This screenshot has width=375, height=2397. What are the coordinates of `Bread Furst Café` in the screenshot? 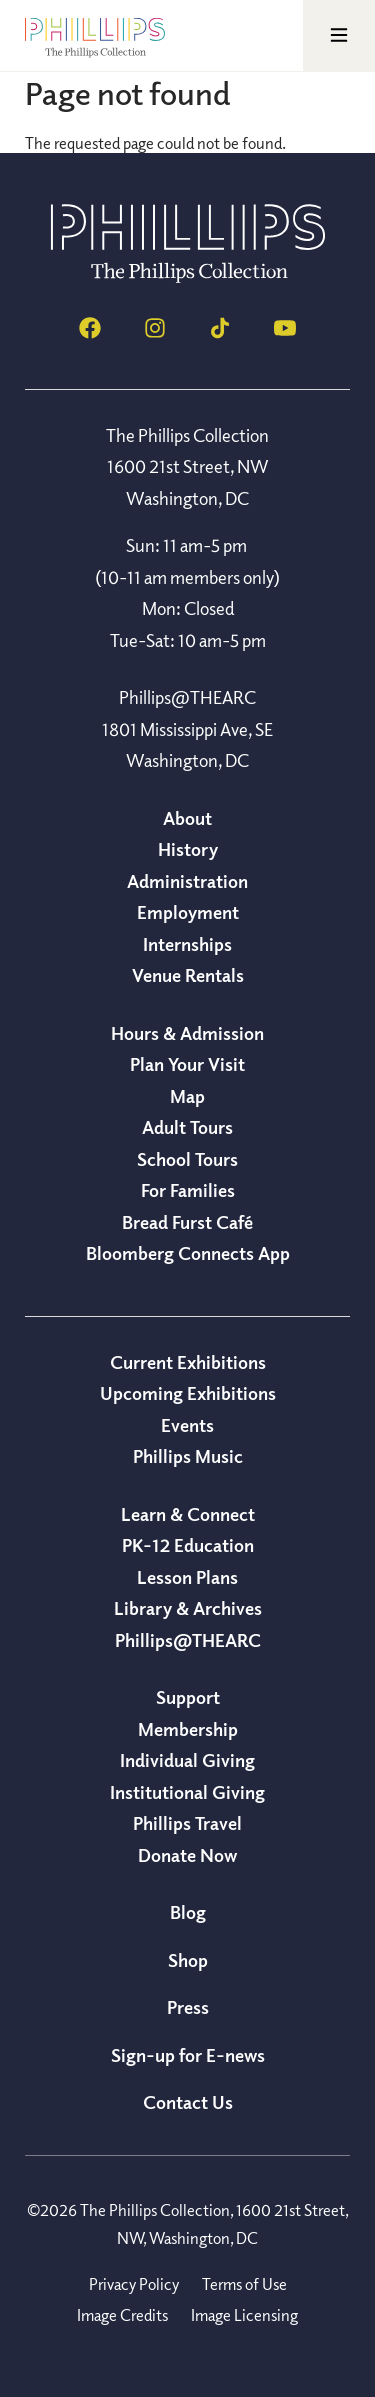 It's located at (187, 1222).